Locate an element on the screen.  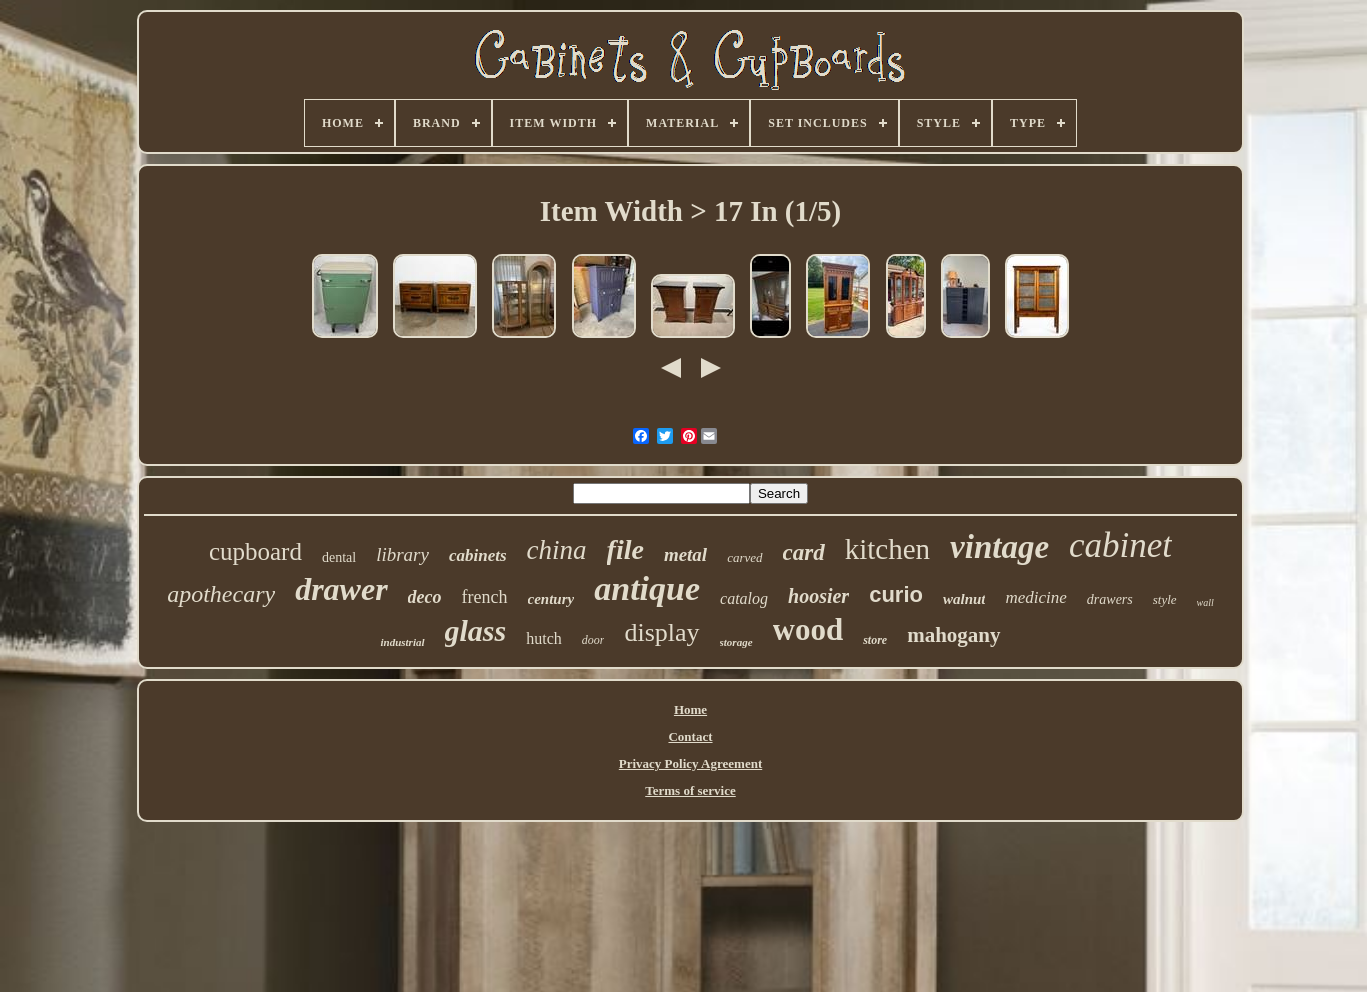
catalog is located at coordinates (744, 598).